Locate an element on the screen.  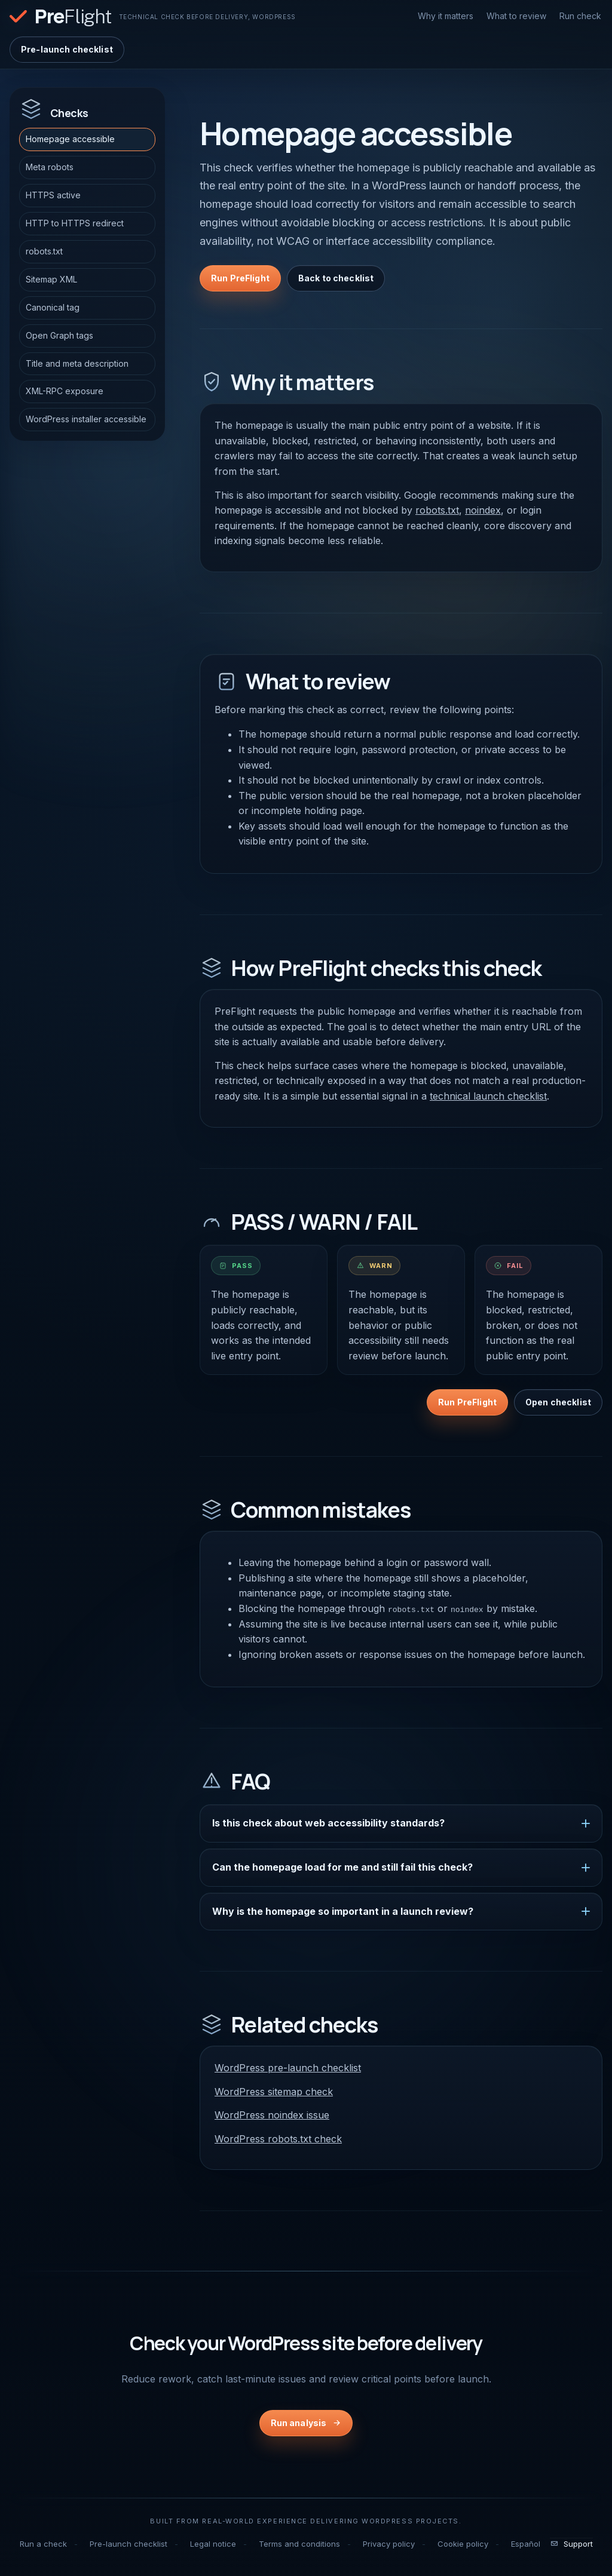
Back to checklist is located at coordinates (336, 278).